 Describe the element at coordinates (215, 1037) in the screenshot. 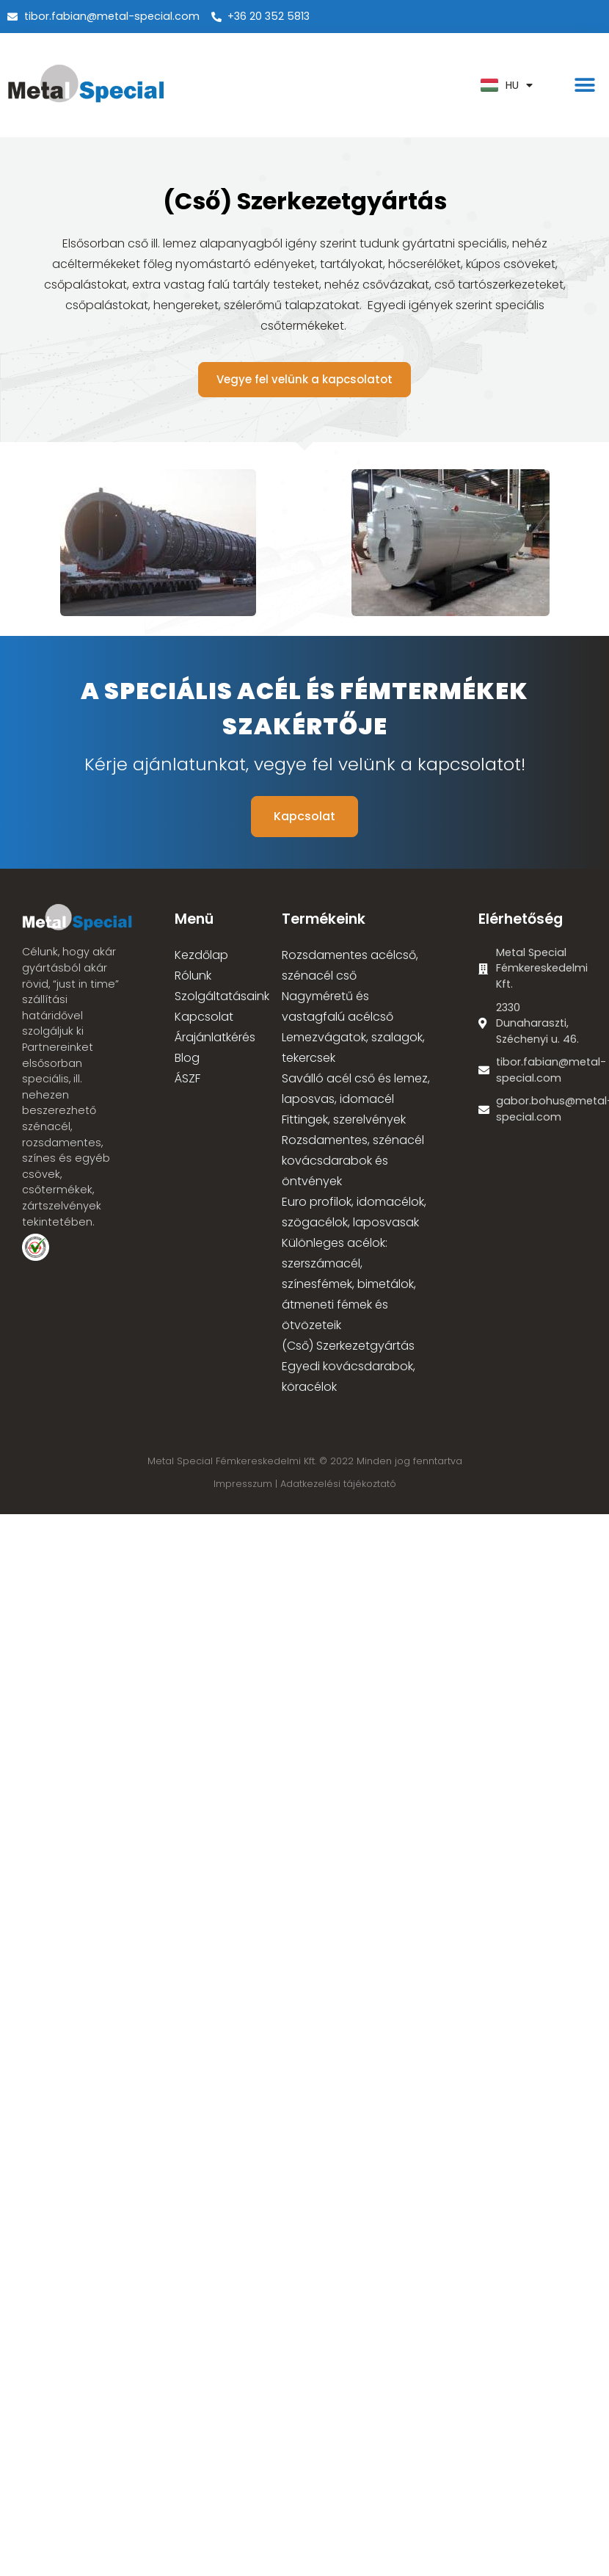

I see `Árajánlatkérés` at that location.